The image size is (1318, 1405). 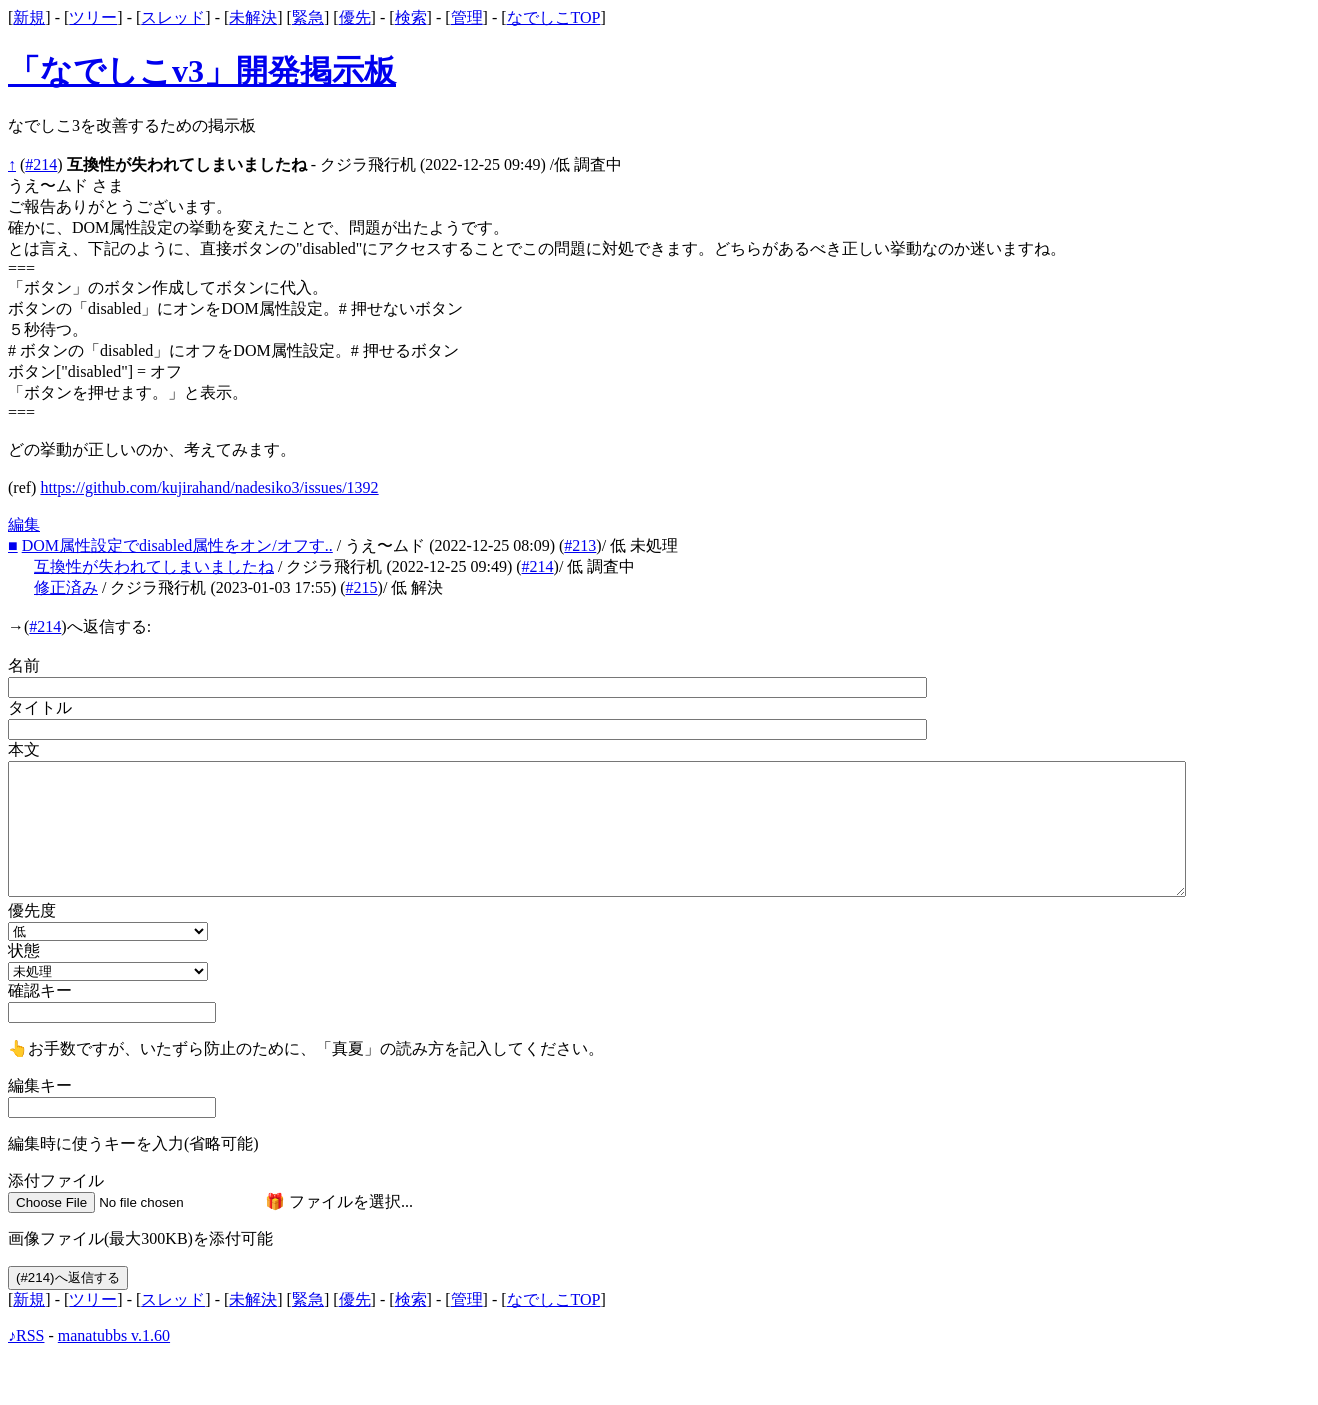 What do you see at coordinates (40, 1085) in the screenshot?
I see `編集キー` at bounding box center [40, 1085].